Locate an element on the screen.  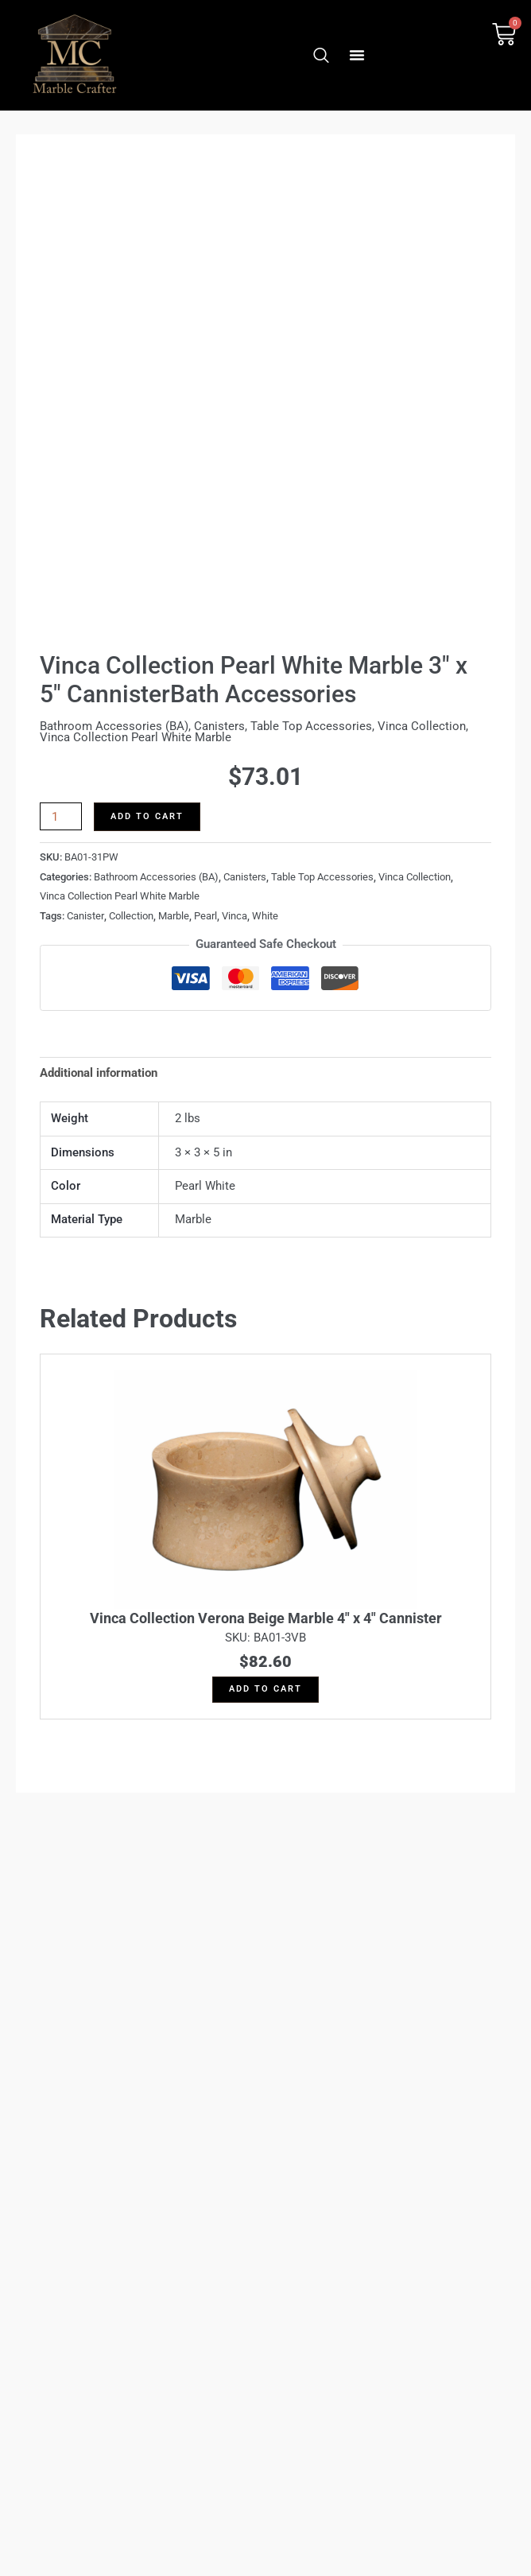
Add to cart is located at coordinates (147, 816).